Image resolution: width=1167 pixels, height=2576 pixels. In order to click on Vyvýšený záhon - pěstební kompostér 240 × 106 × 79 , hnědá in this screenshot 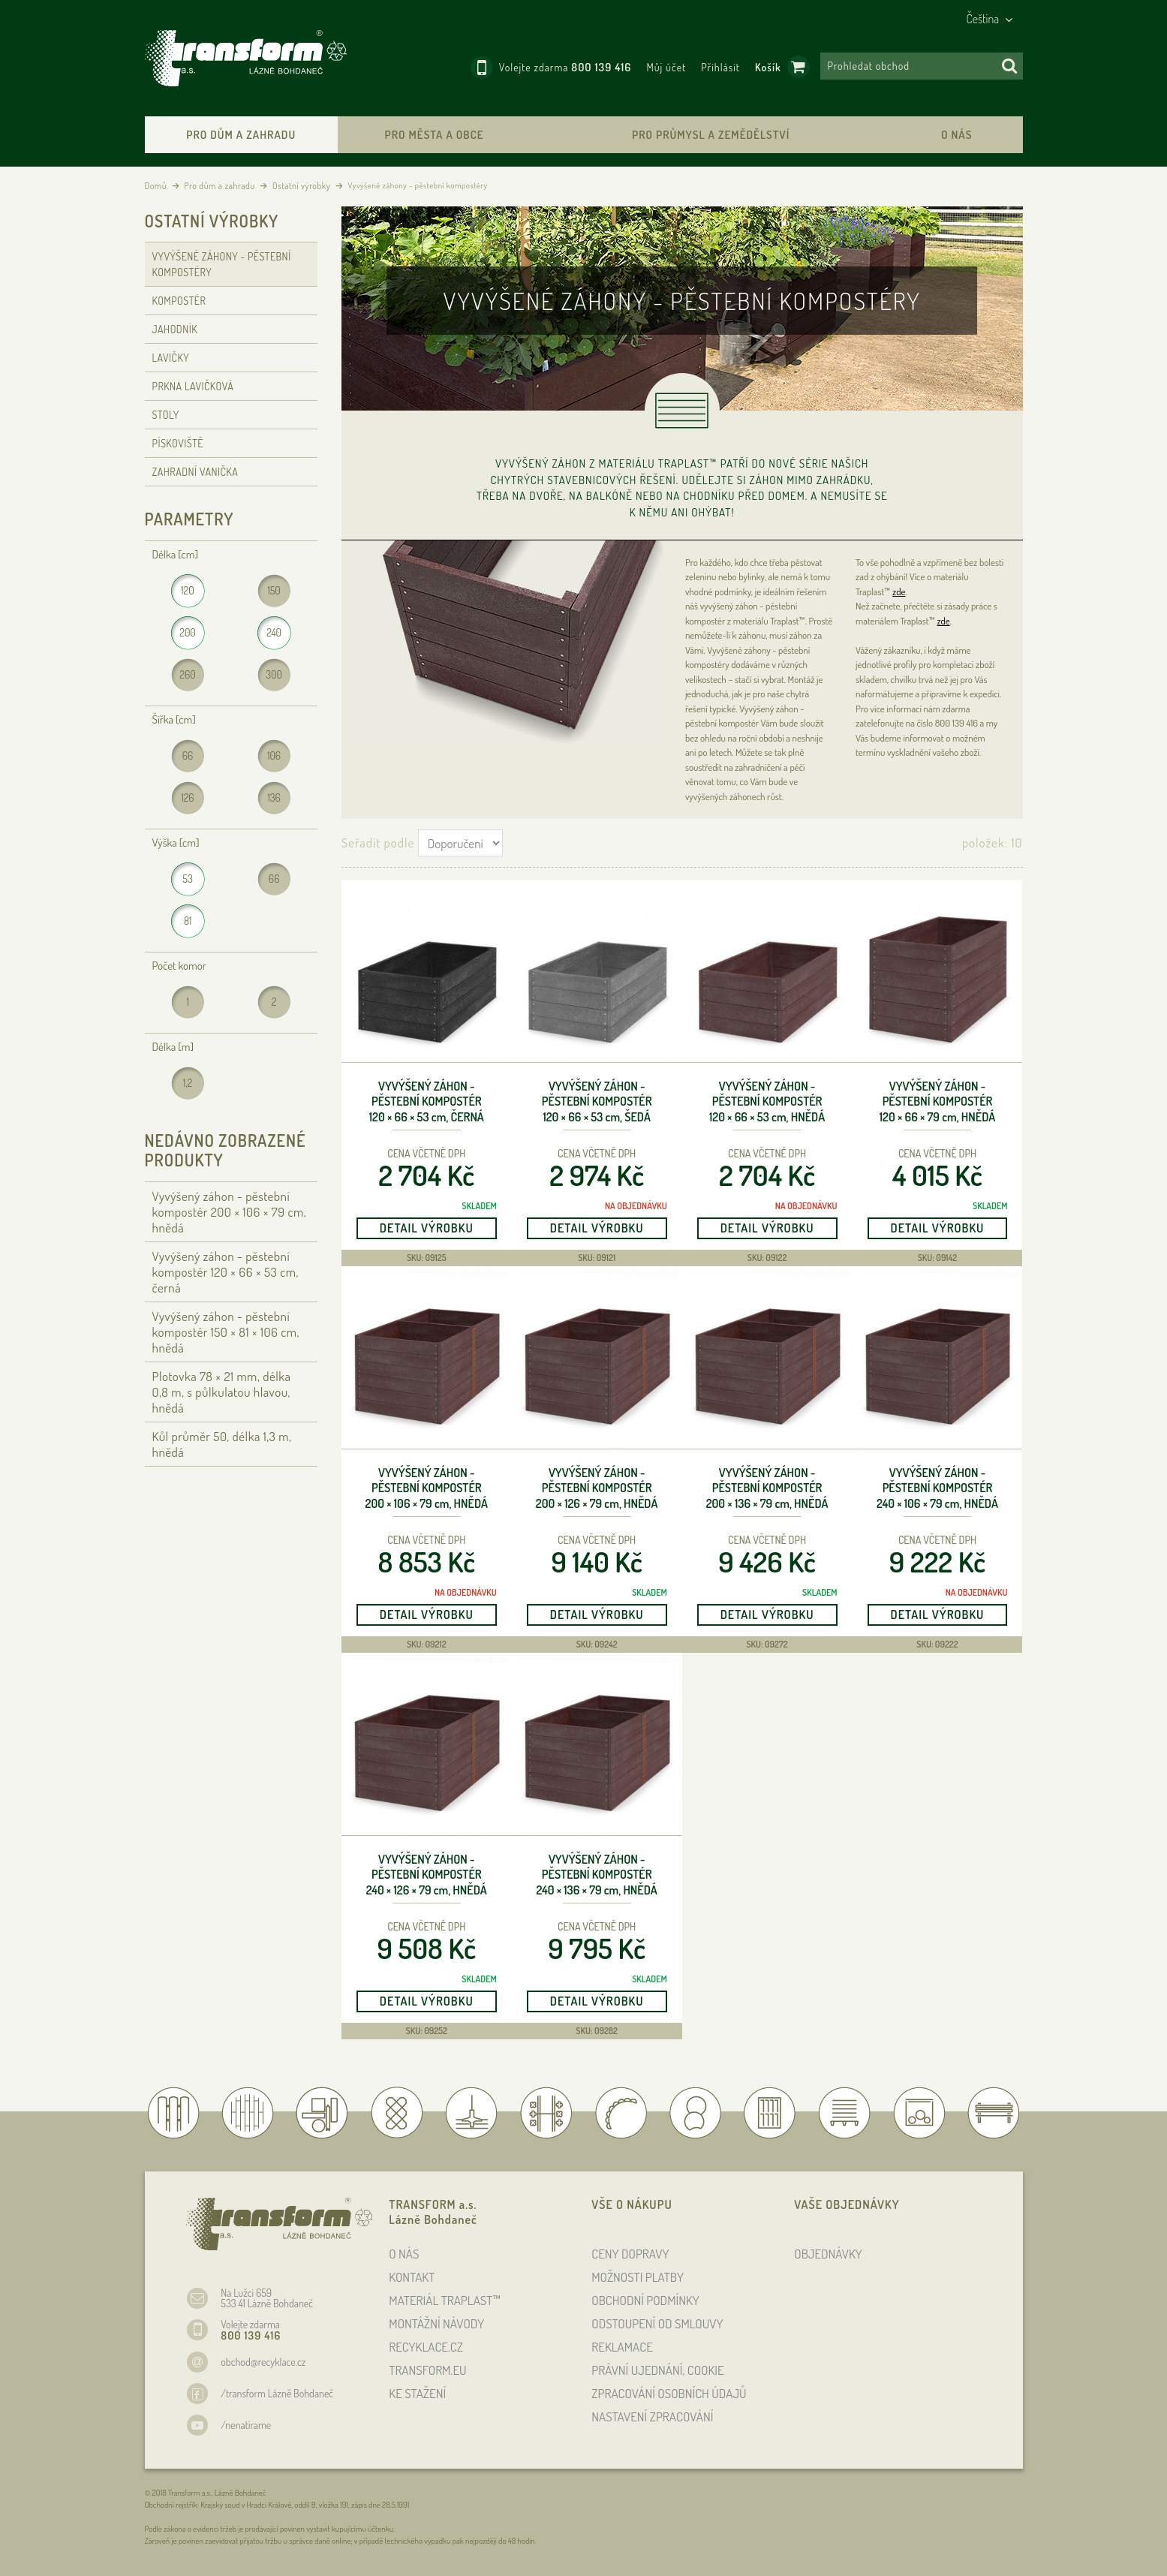, I will do `click(937, 1488)`.